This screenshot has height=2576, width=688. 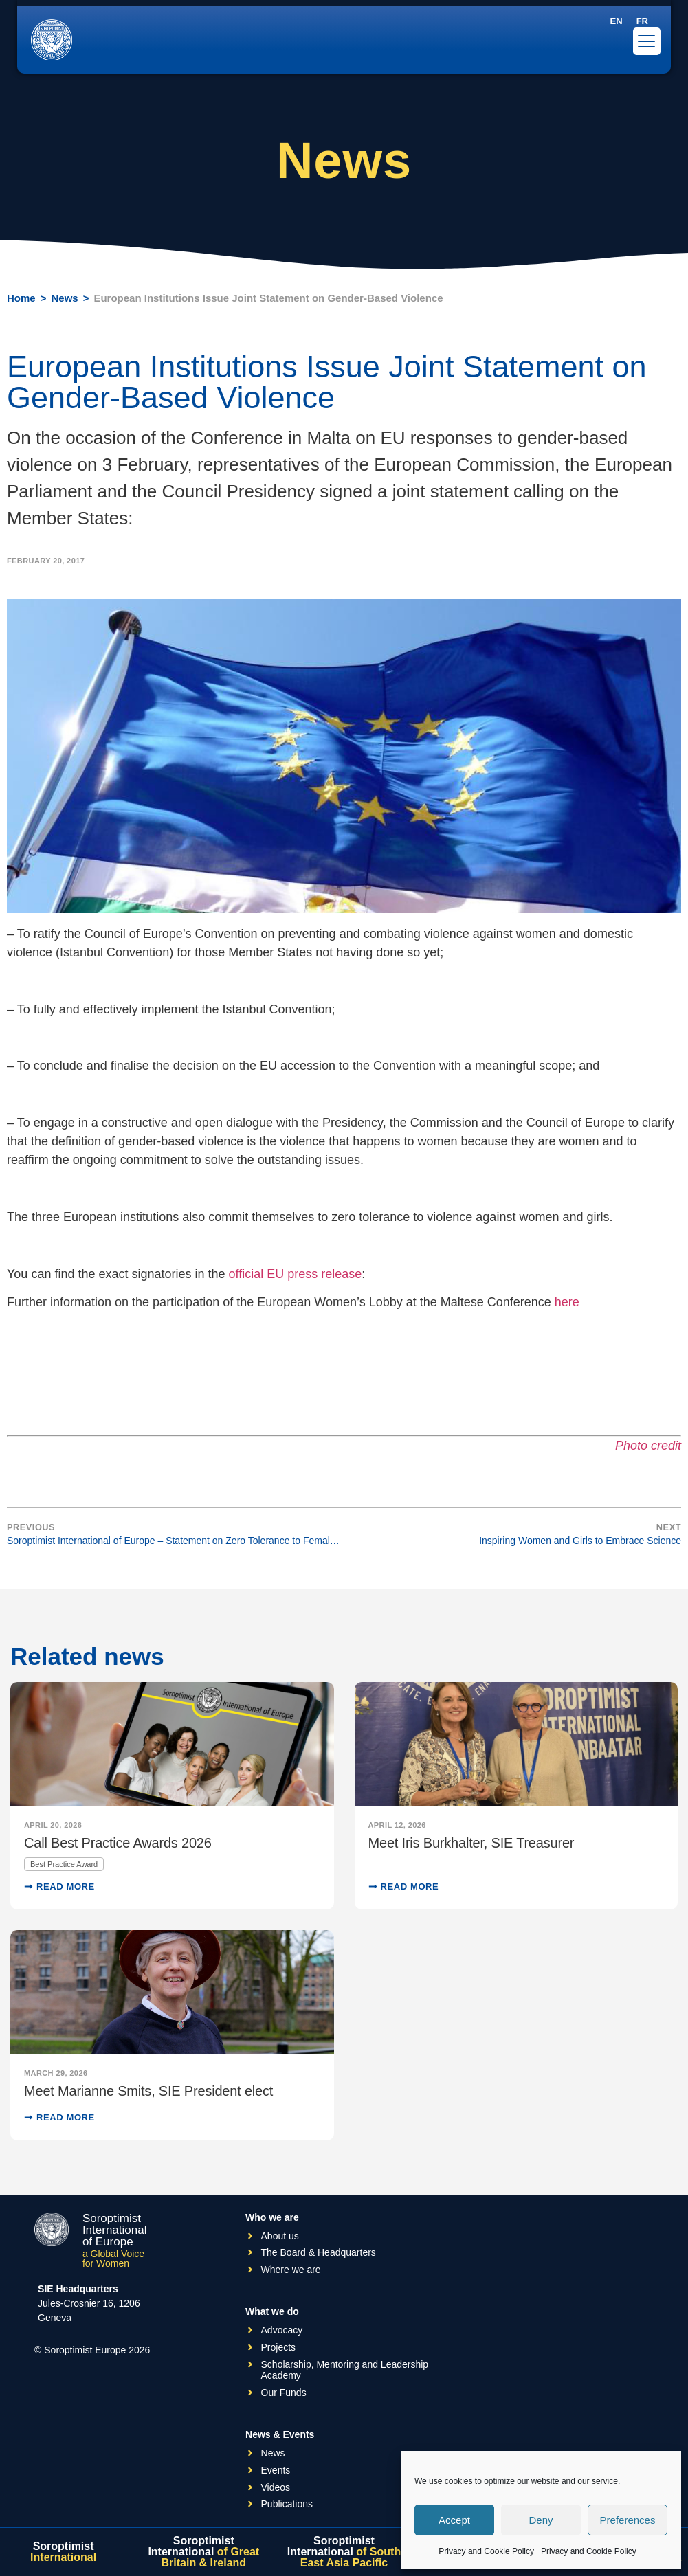 I want to click on Meet Marianne Smits, SIE President elect, so click(x=148, y=2090).